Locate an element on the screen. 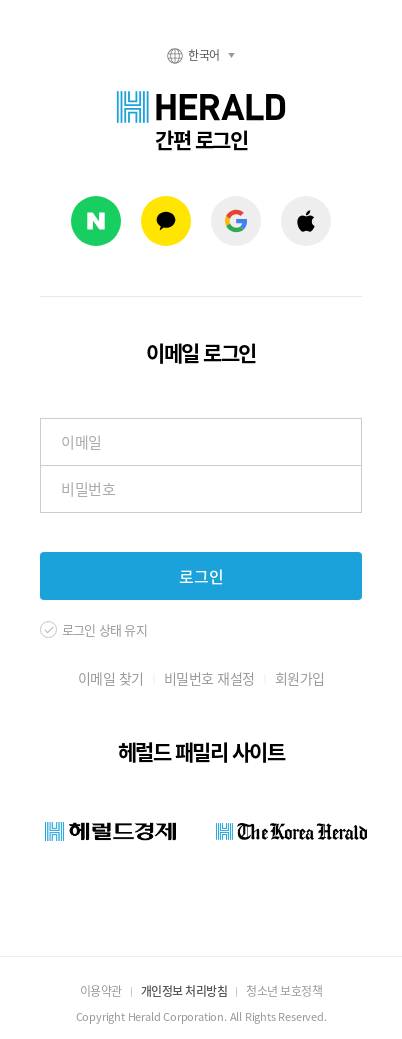 The height and width of the screenshot is (1039, 402). 이메일 찾기 is located at coordinates (111, 678).